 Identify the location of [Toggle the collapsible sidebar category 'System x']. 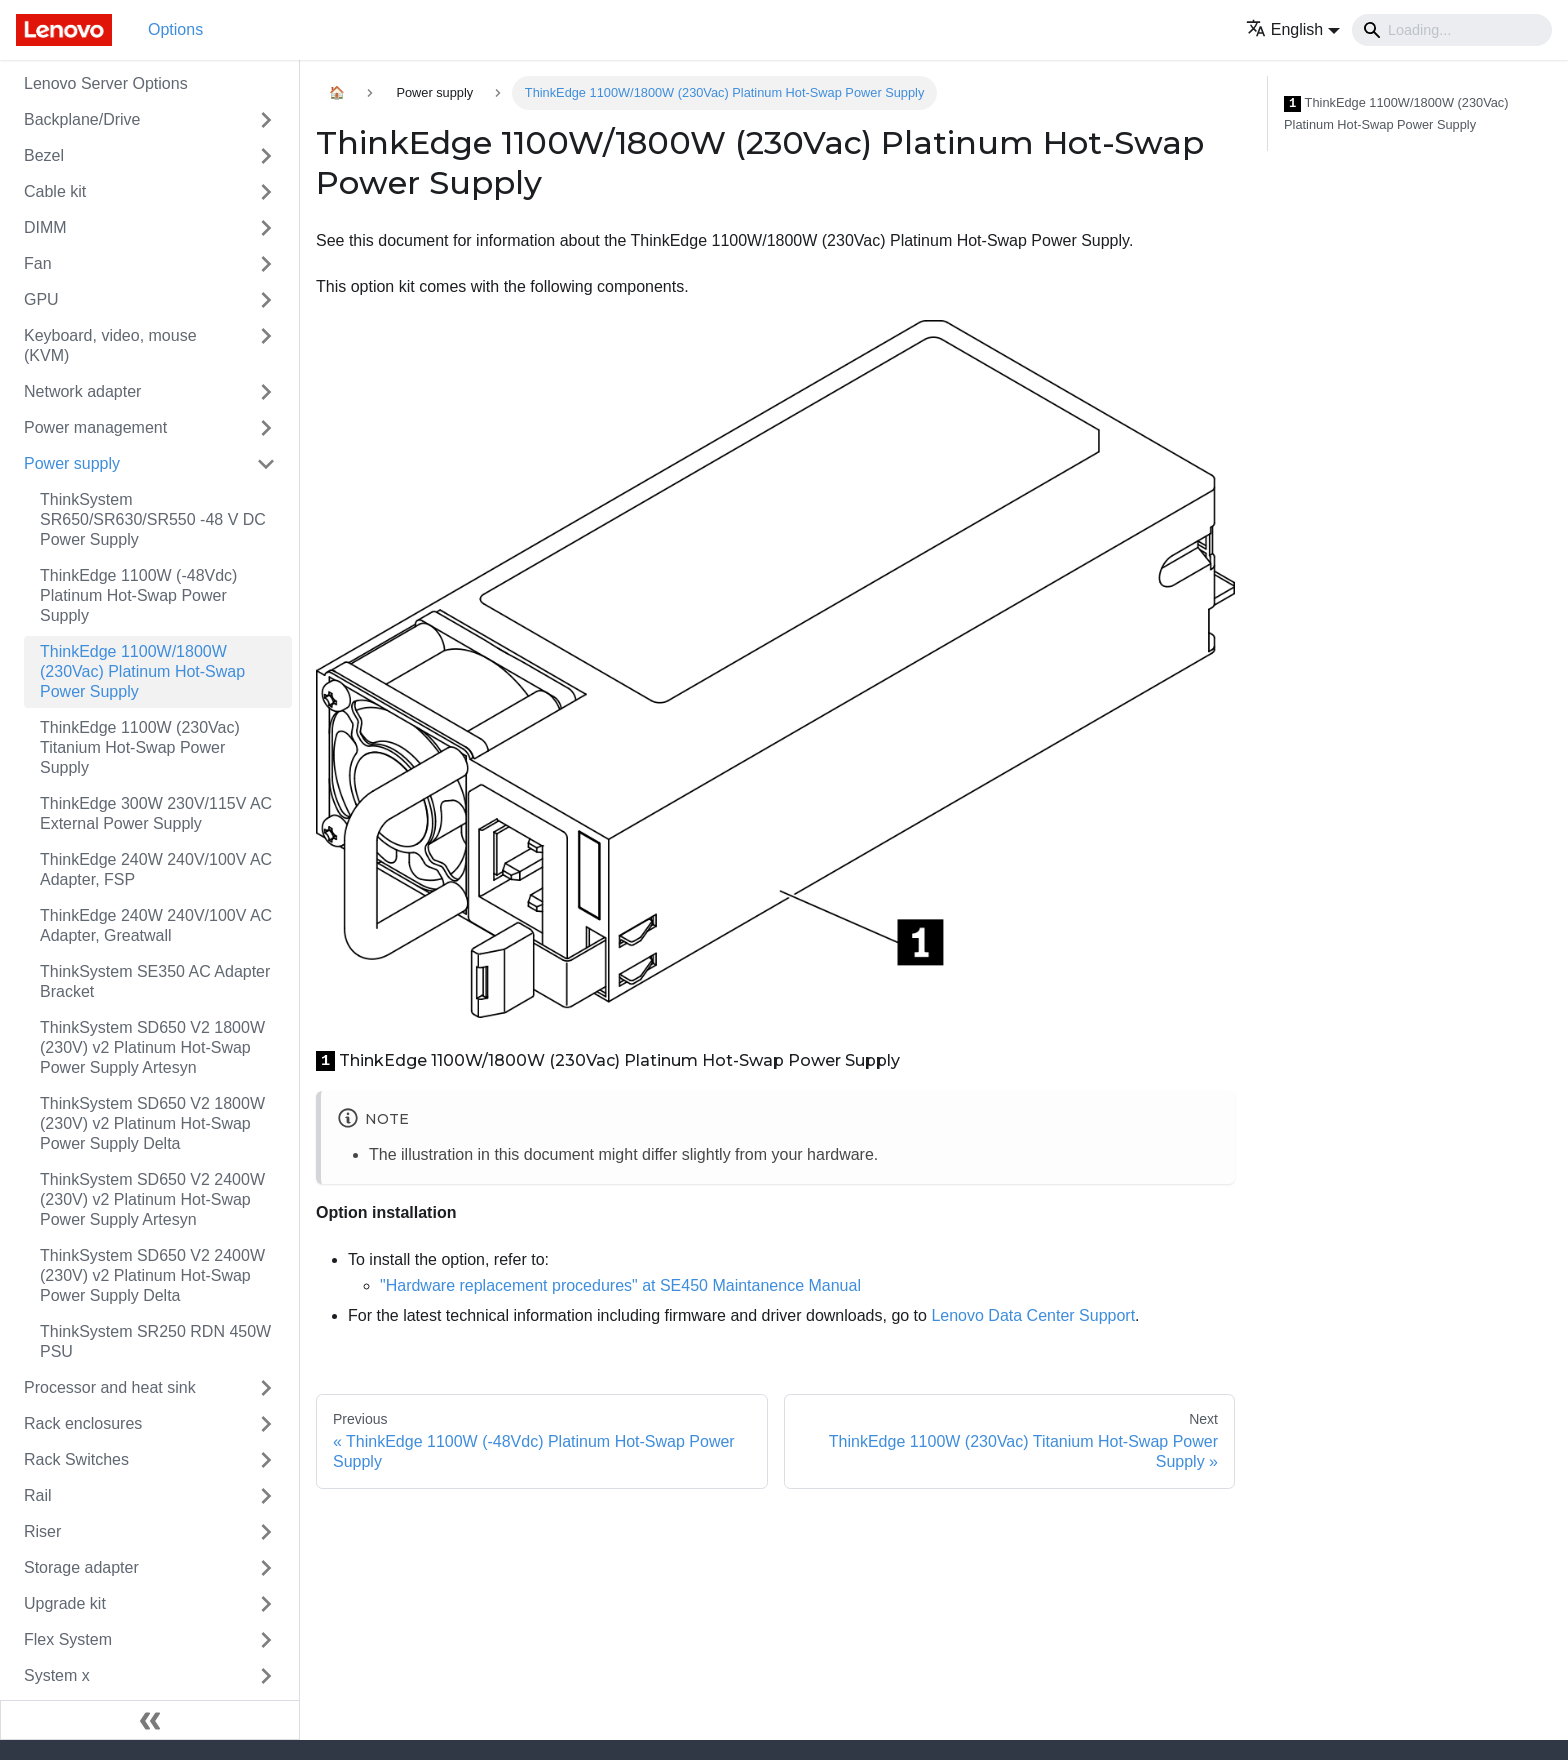
(266, 1676).